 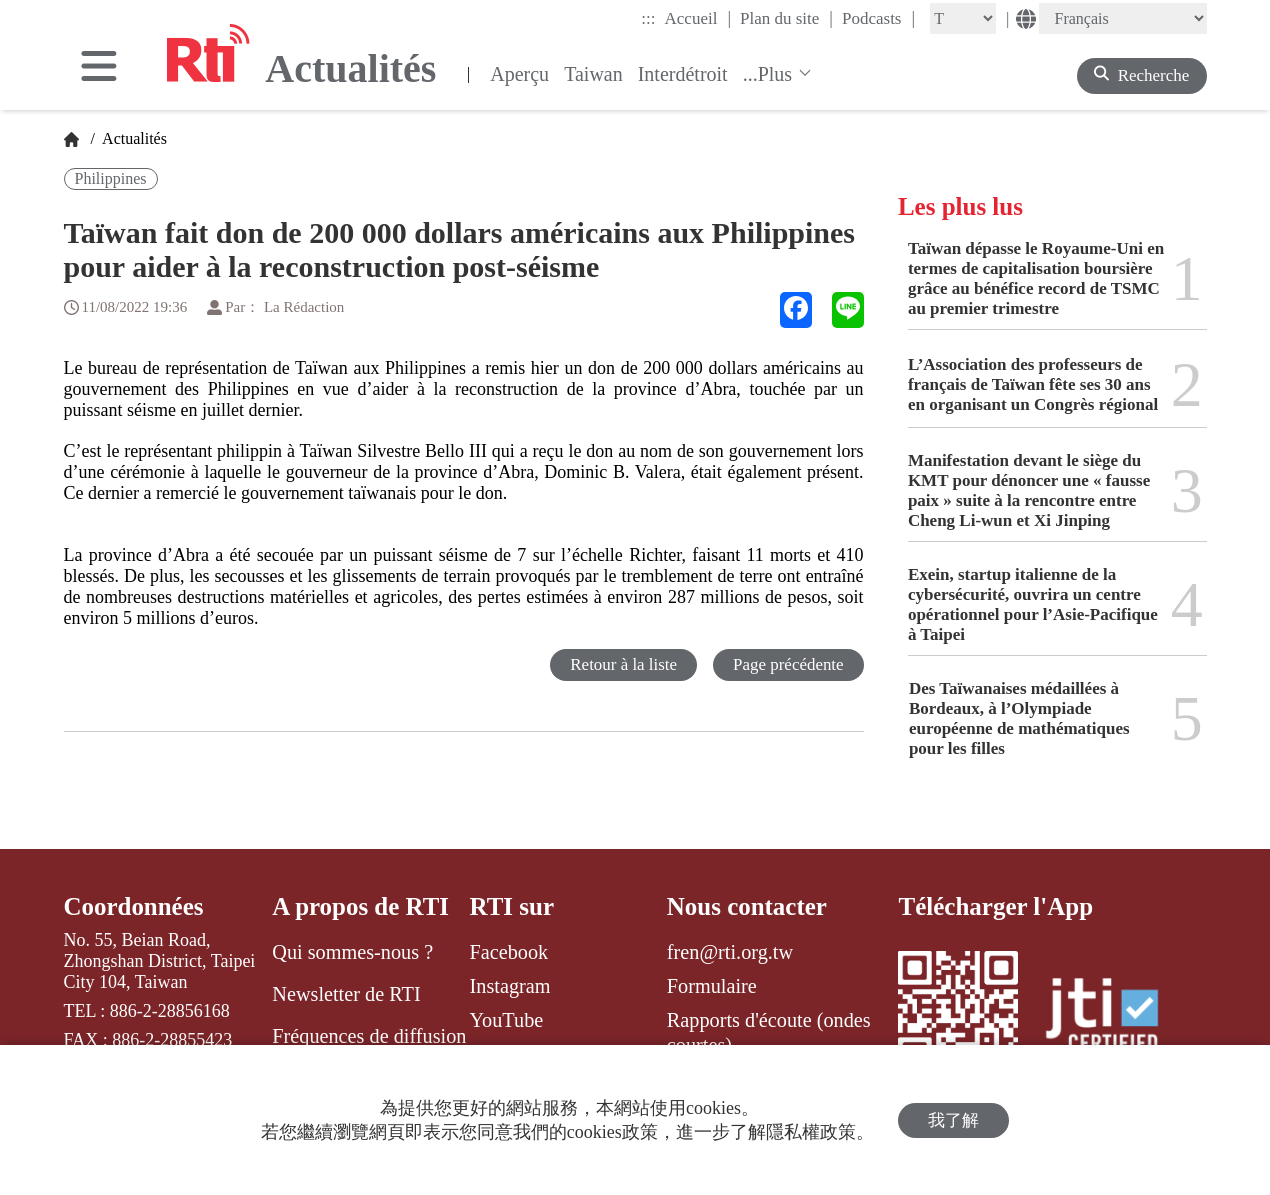 What do you see at coordinates (878, 18) in the screenshot?
I see `Podcasts` at bounding box center [878, 18].